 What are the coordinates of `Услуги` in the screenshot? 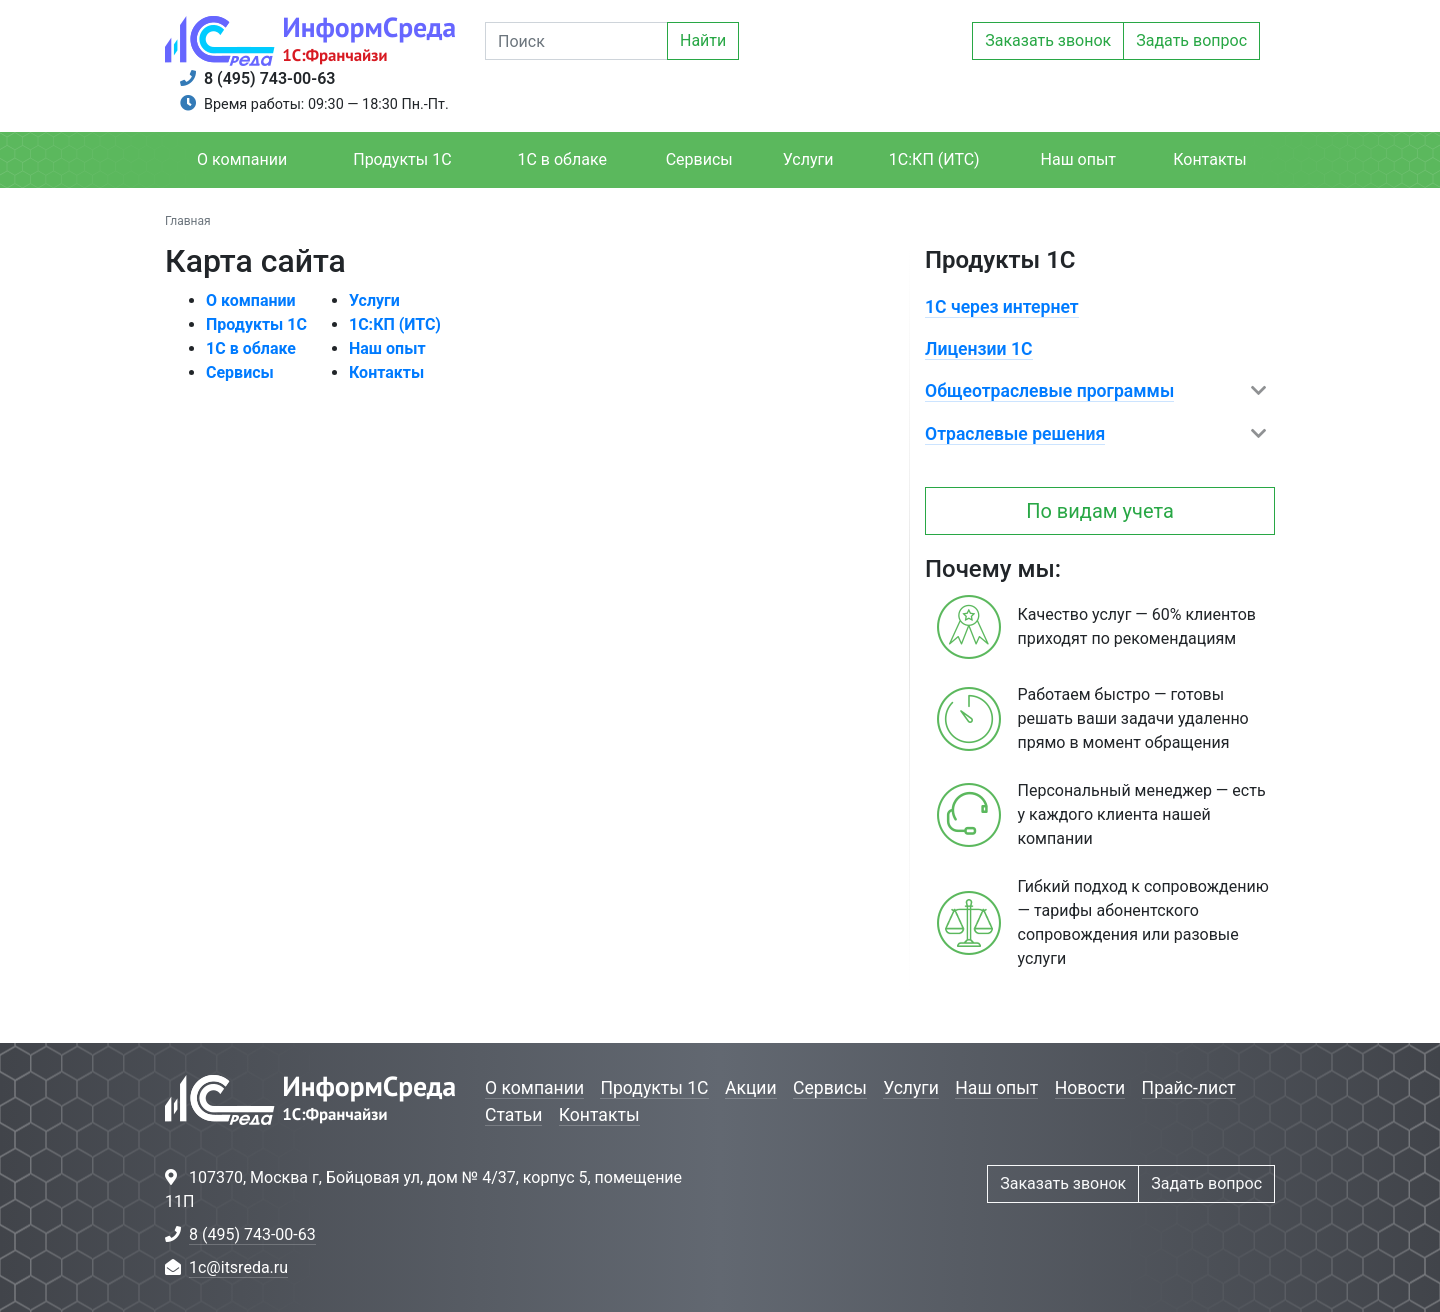 It's located at (808, 159).